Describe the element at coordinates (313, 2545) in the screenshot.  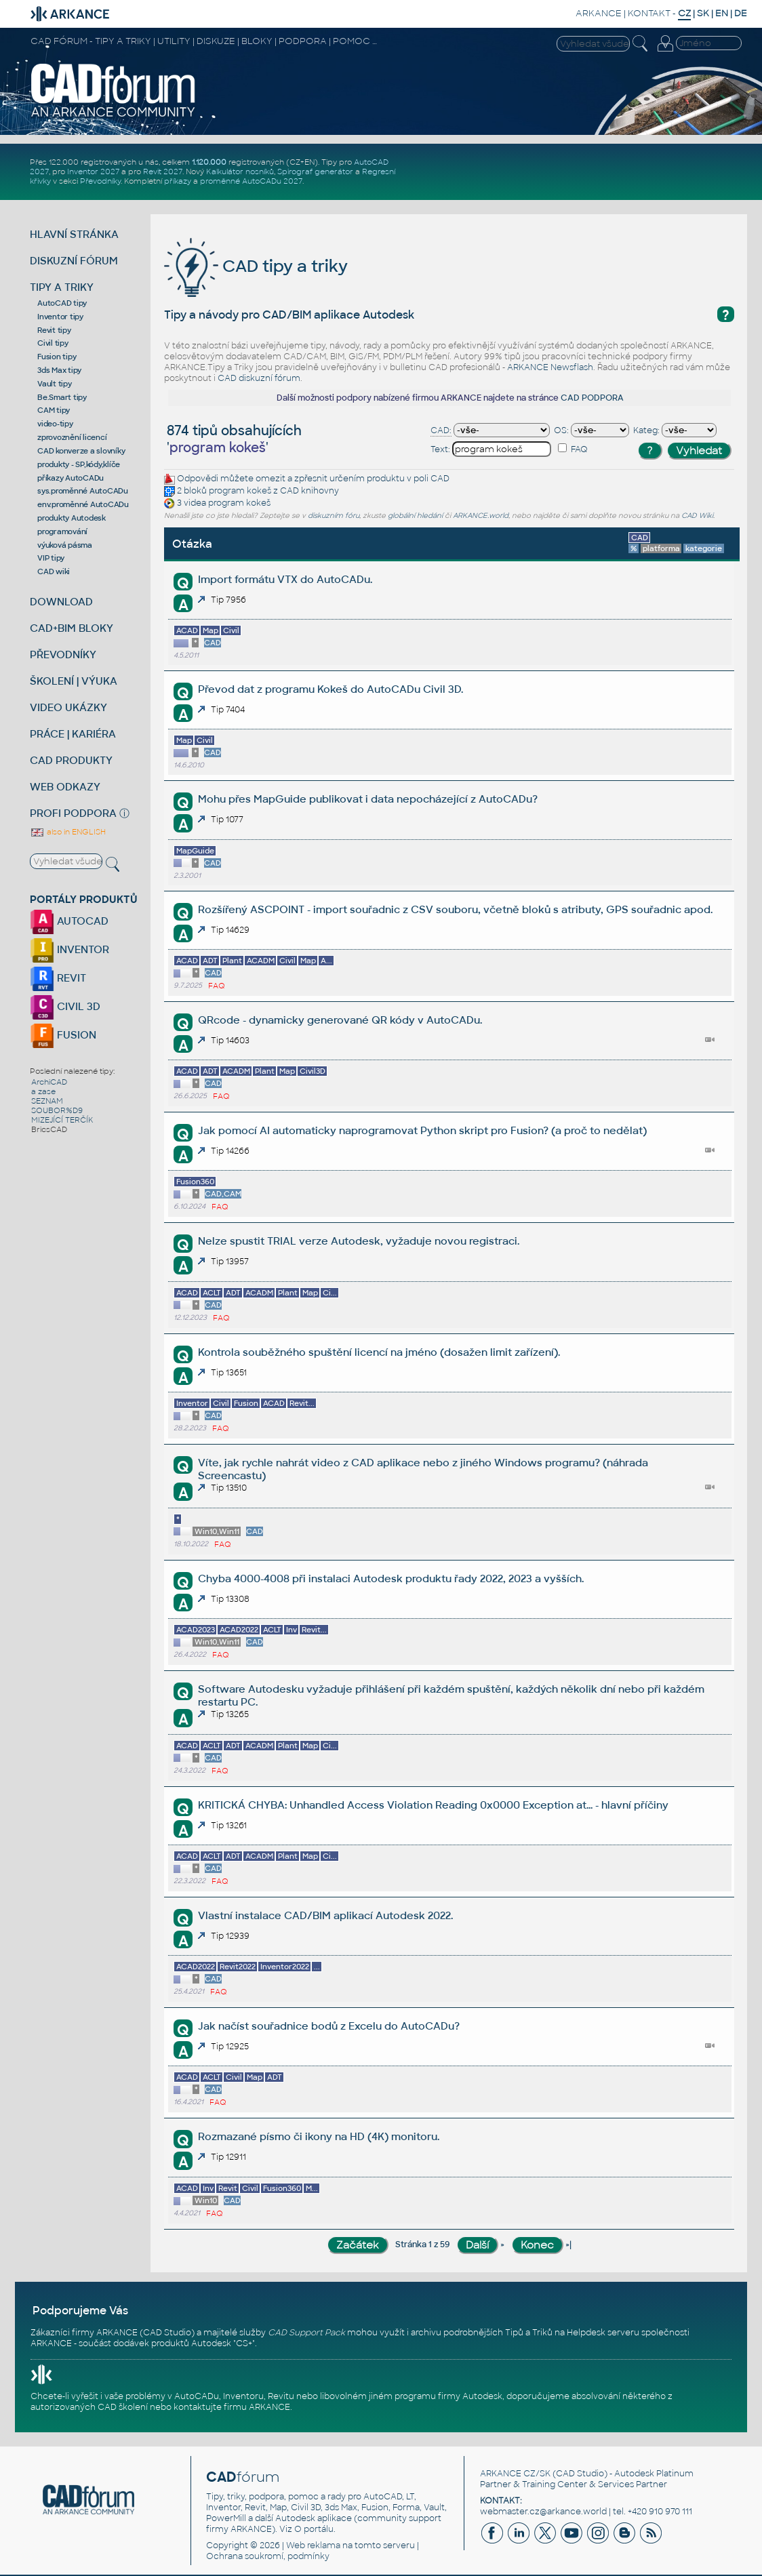
I see `Web reklama` at that location.